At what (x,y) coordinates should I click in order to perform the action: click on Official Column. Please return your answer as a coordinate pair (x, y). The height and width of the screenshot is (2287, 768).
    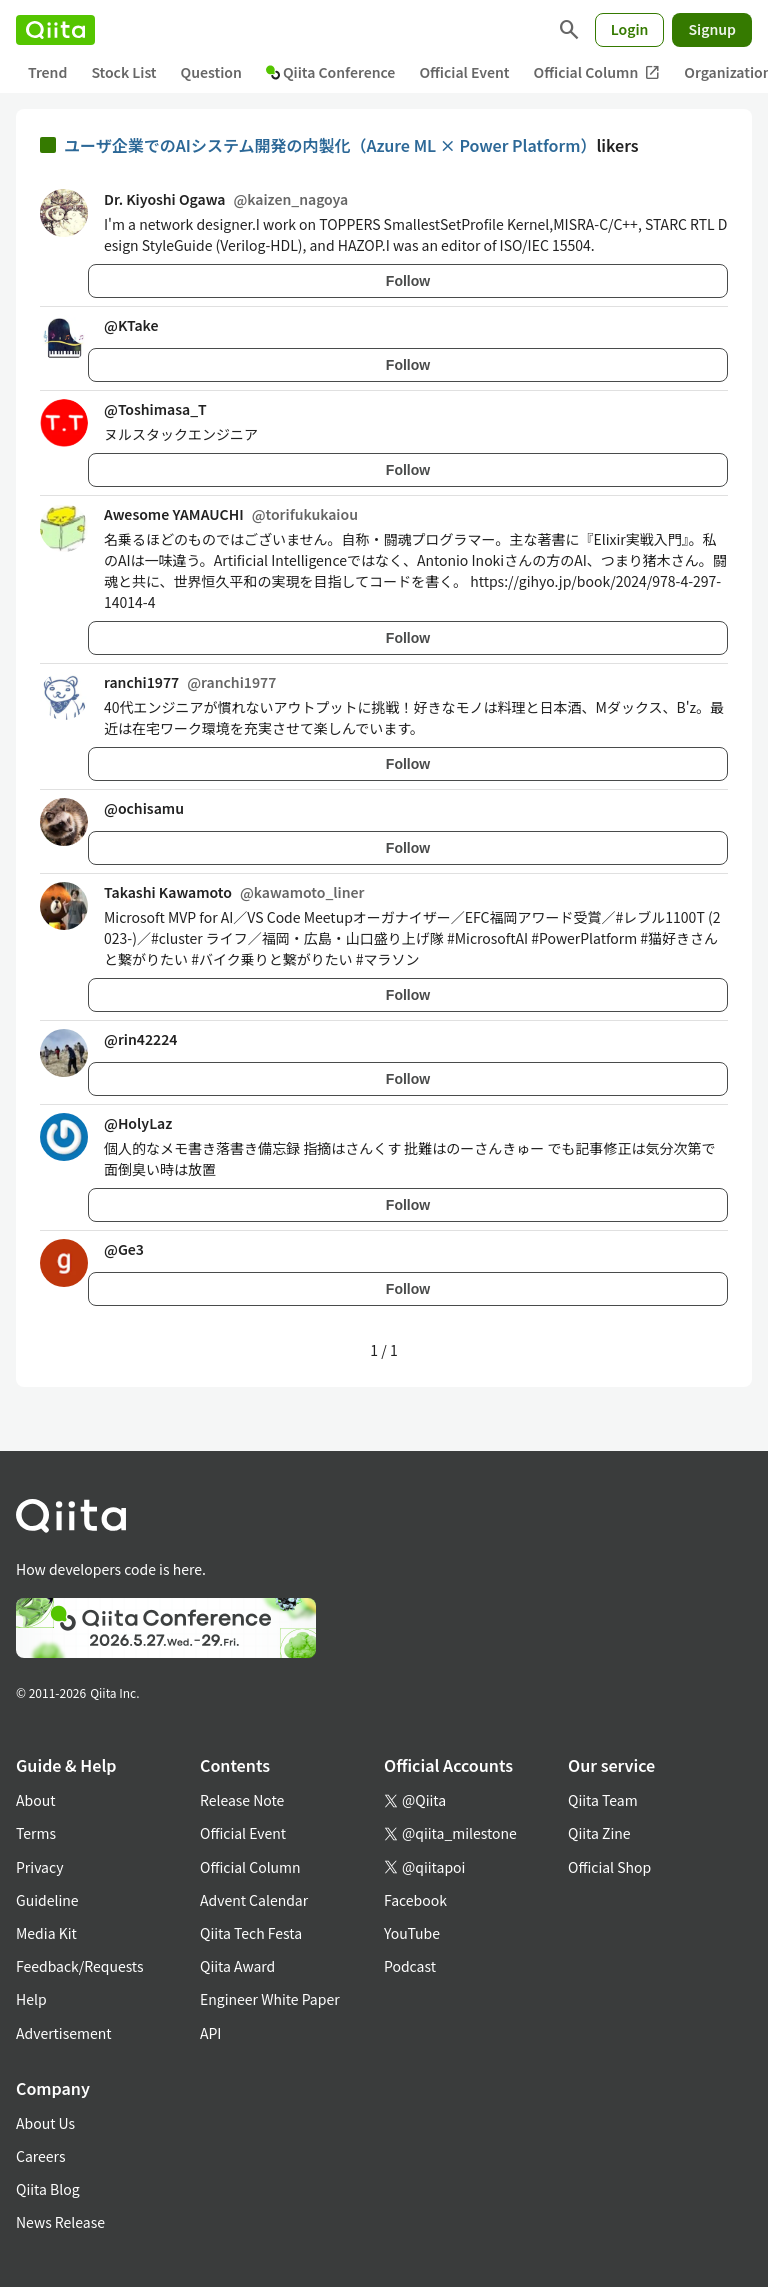
    Looking at the image, I should click on (597, 72).